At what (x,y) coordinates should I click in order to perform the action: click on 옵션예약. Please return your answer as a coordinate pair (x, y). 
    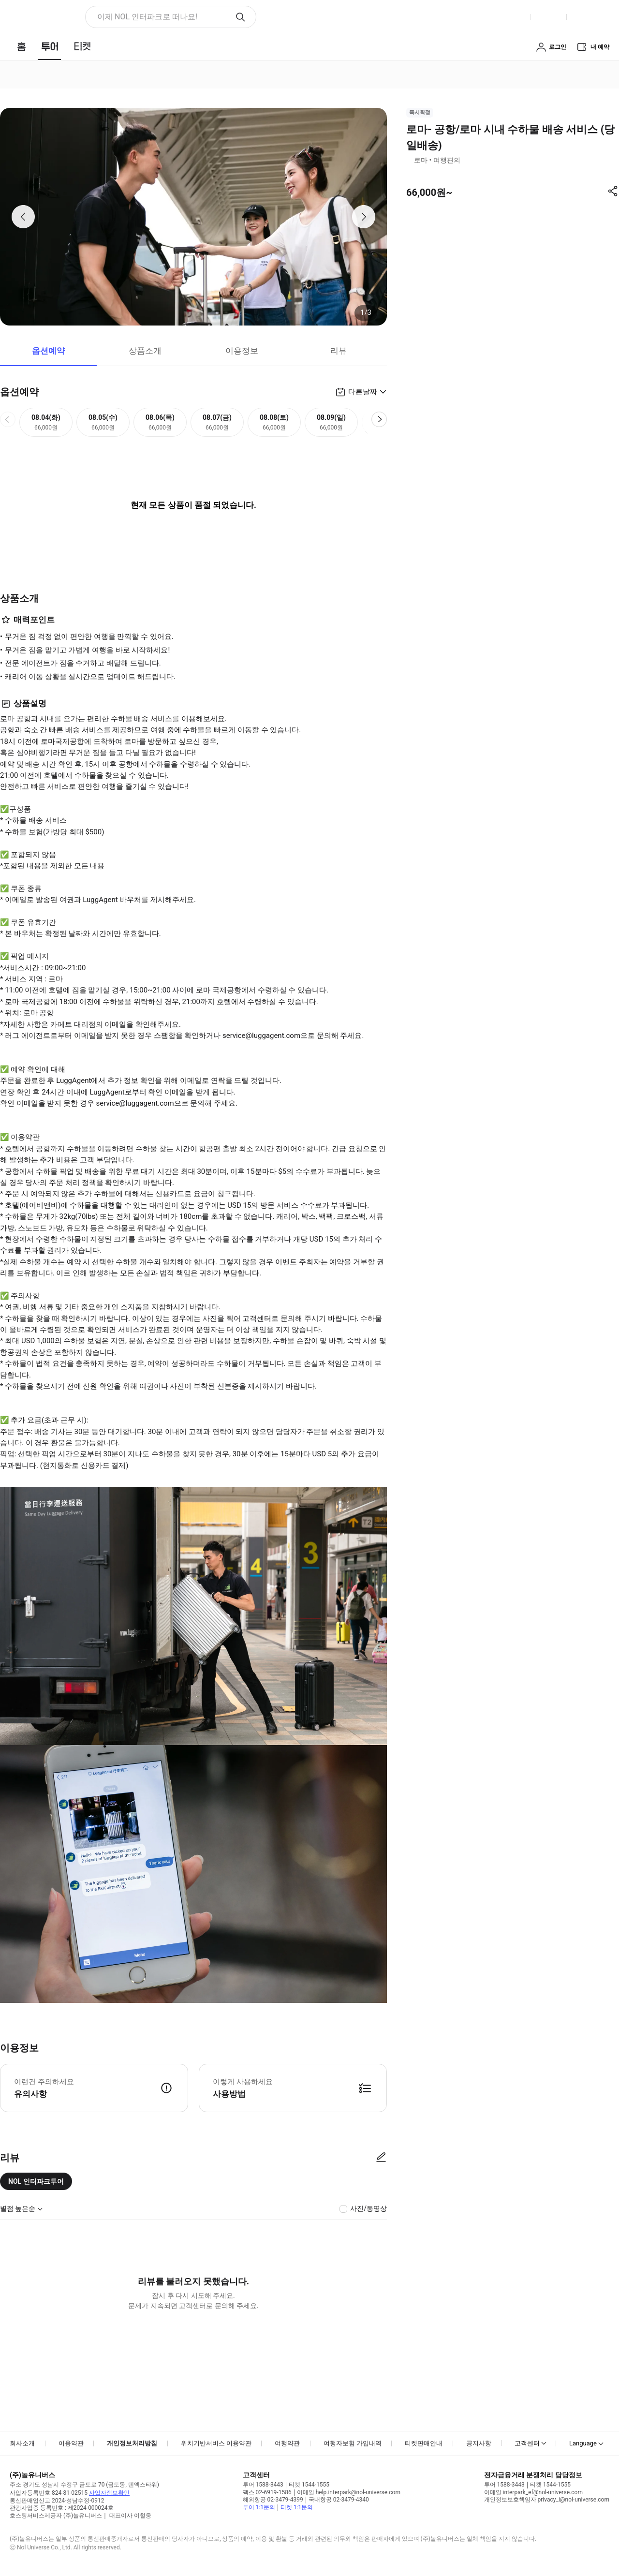
    Looking at the image, I should click on (48, 350).